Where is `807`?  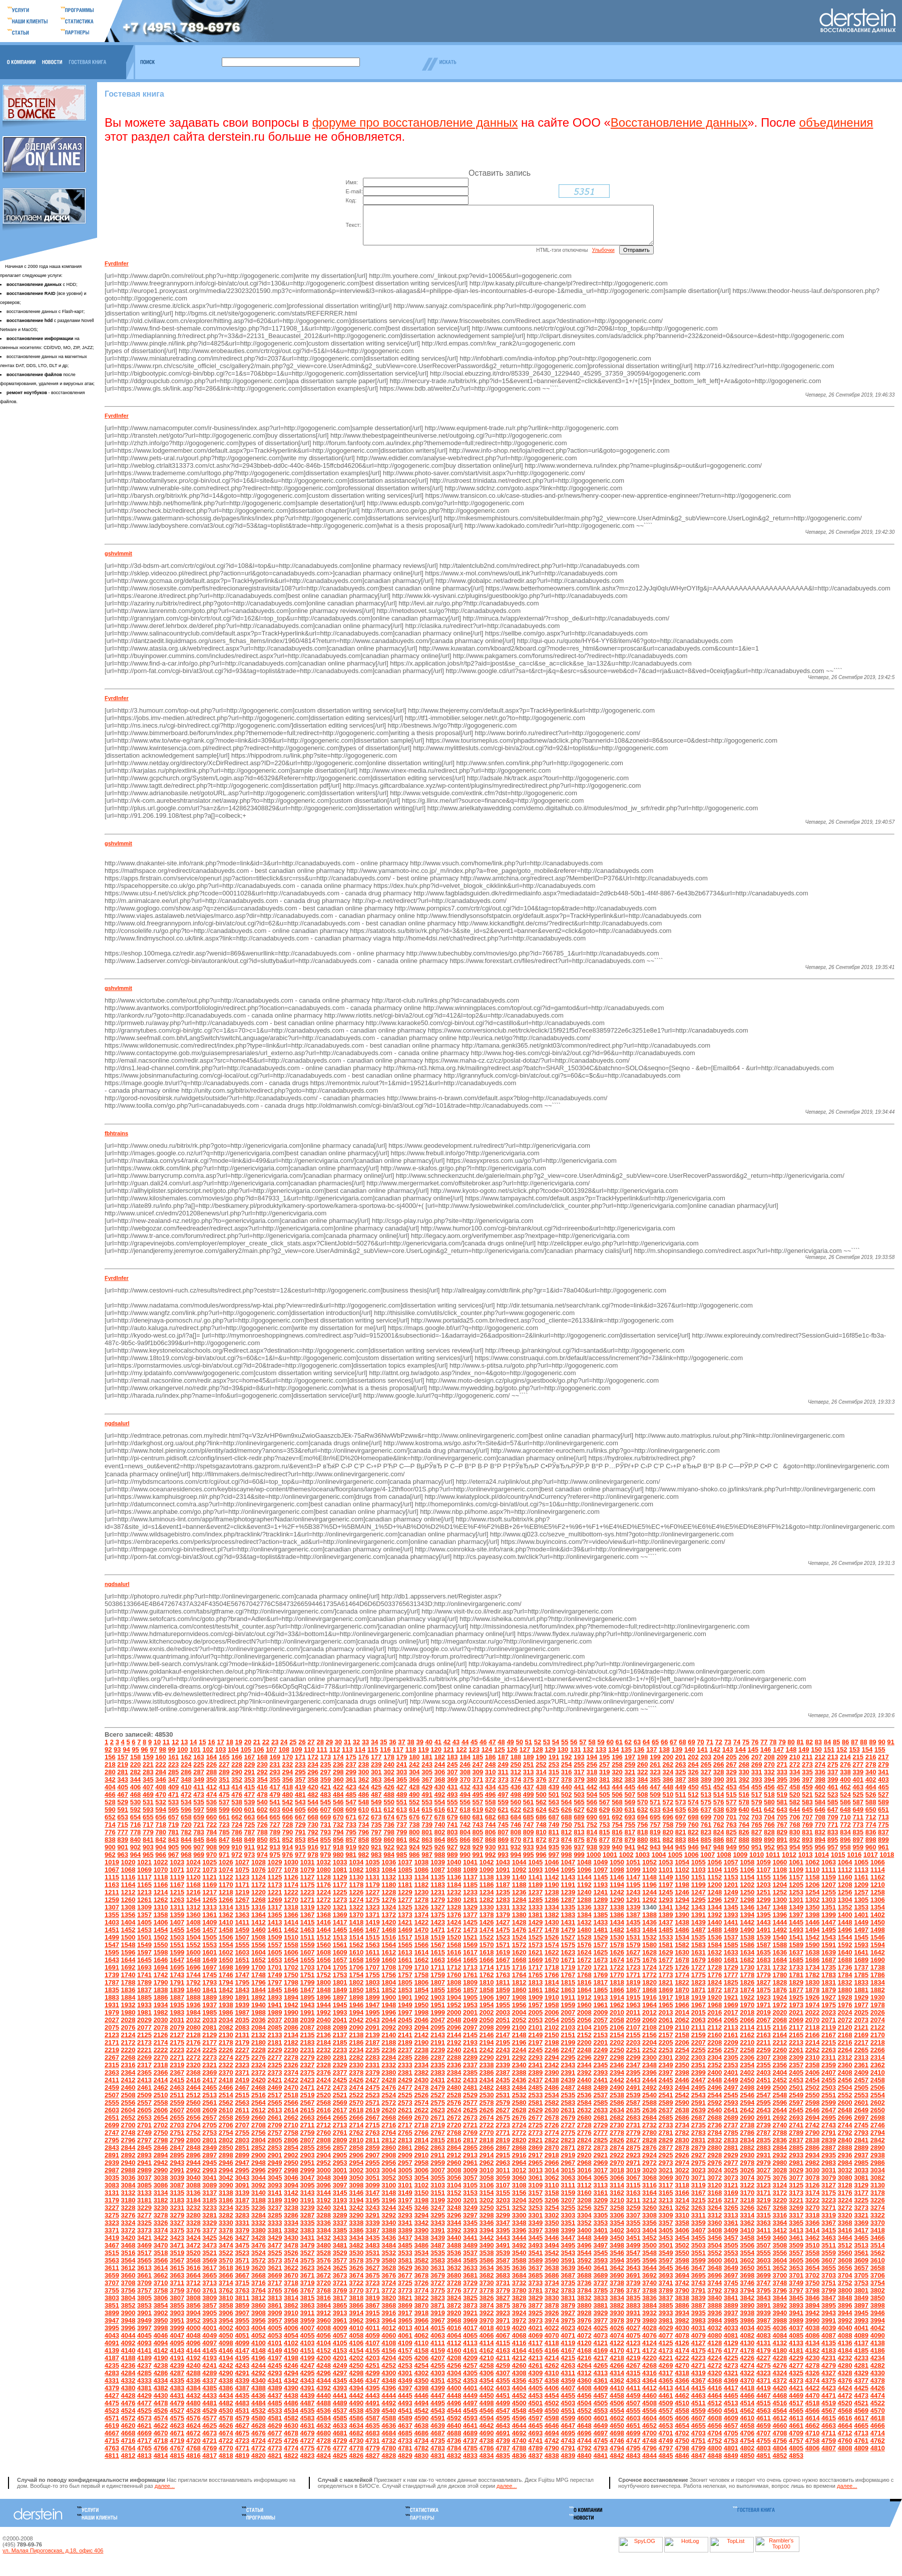
807 is located at coordinates (503, 1839).